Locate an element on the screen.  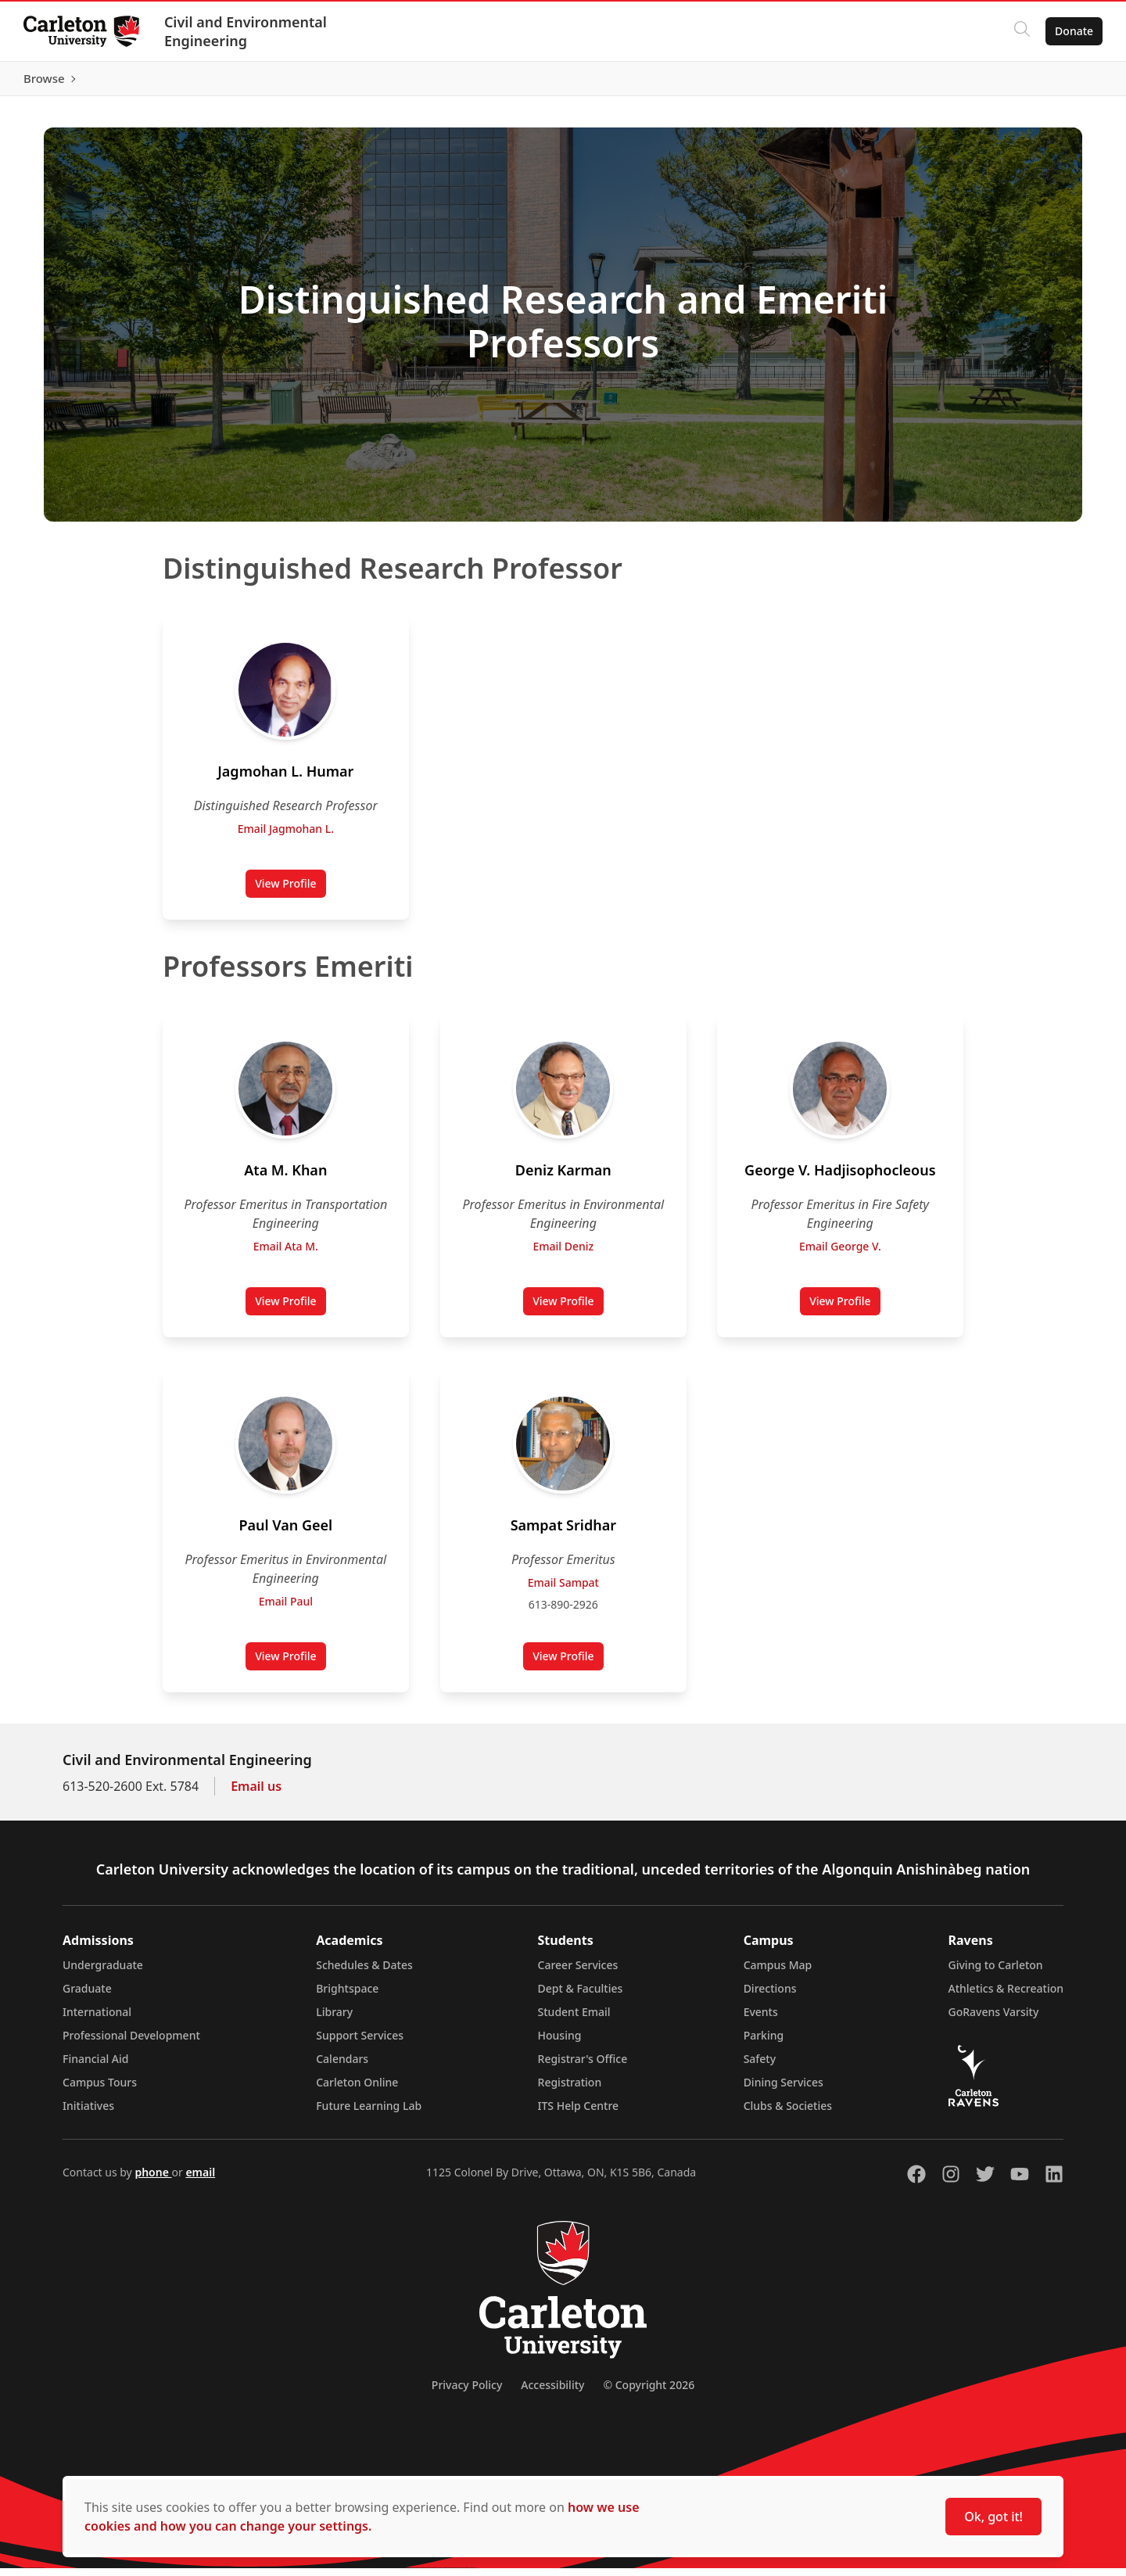
Email George V. is located at coordinates (840, 1254).